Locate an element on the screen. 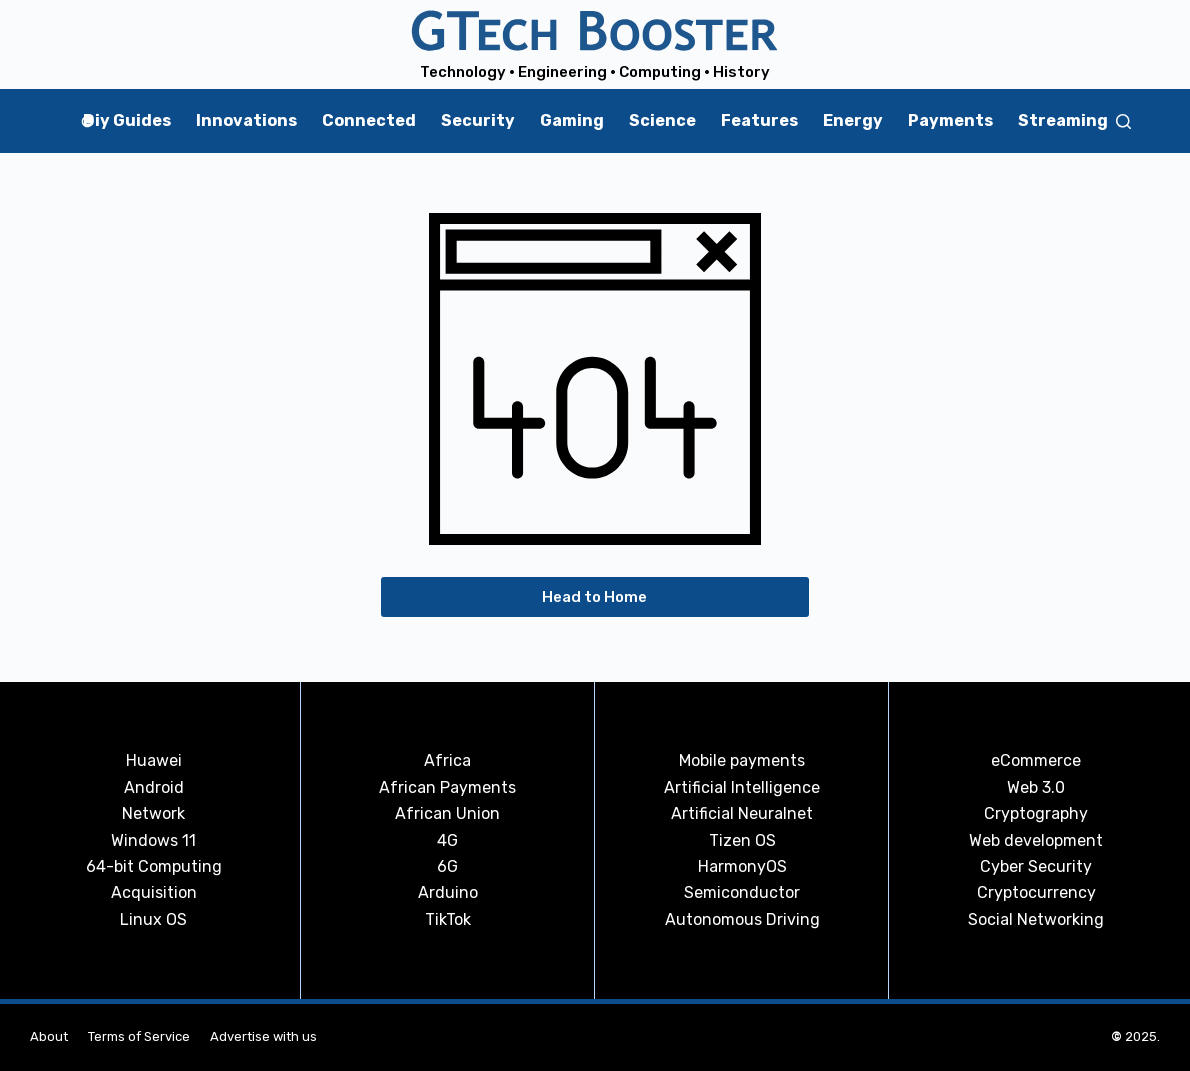 This screenshot has height=1071, width=1190. Diy Guides is located at coordinates (127, 120).